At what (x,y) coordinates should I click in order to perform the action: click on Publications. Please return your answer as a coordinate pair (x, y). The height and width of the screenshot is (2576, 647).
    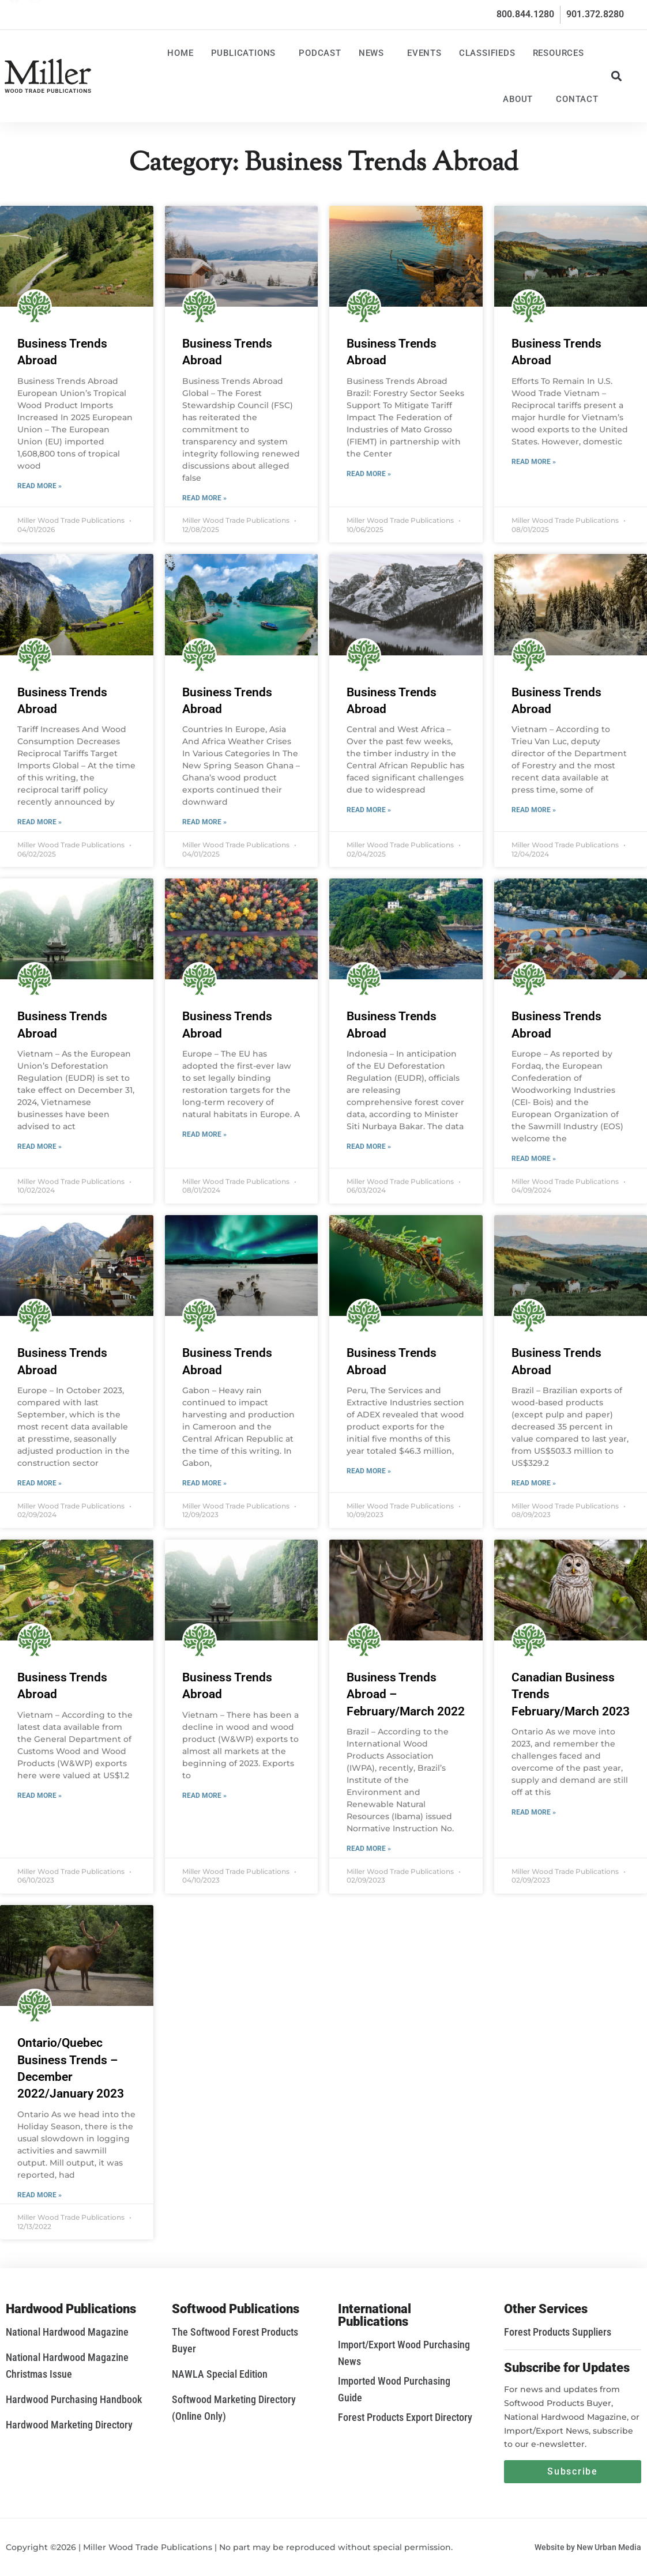
    Looking at the image, I should click on (246, 53).